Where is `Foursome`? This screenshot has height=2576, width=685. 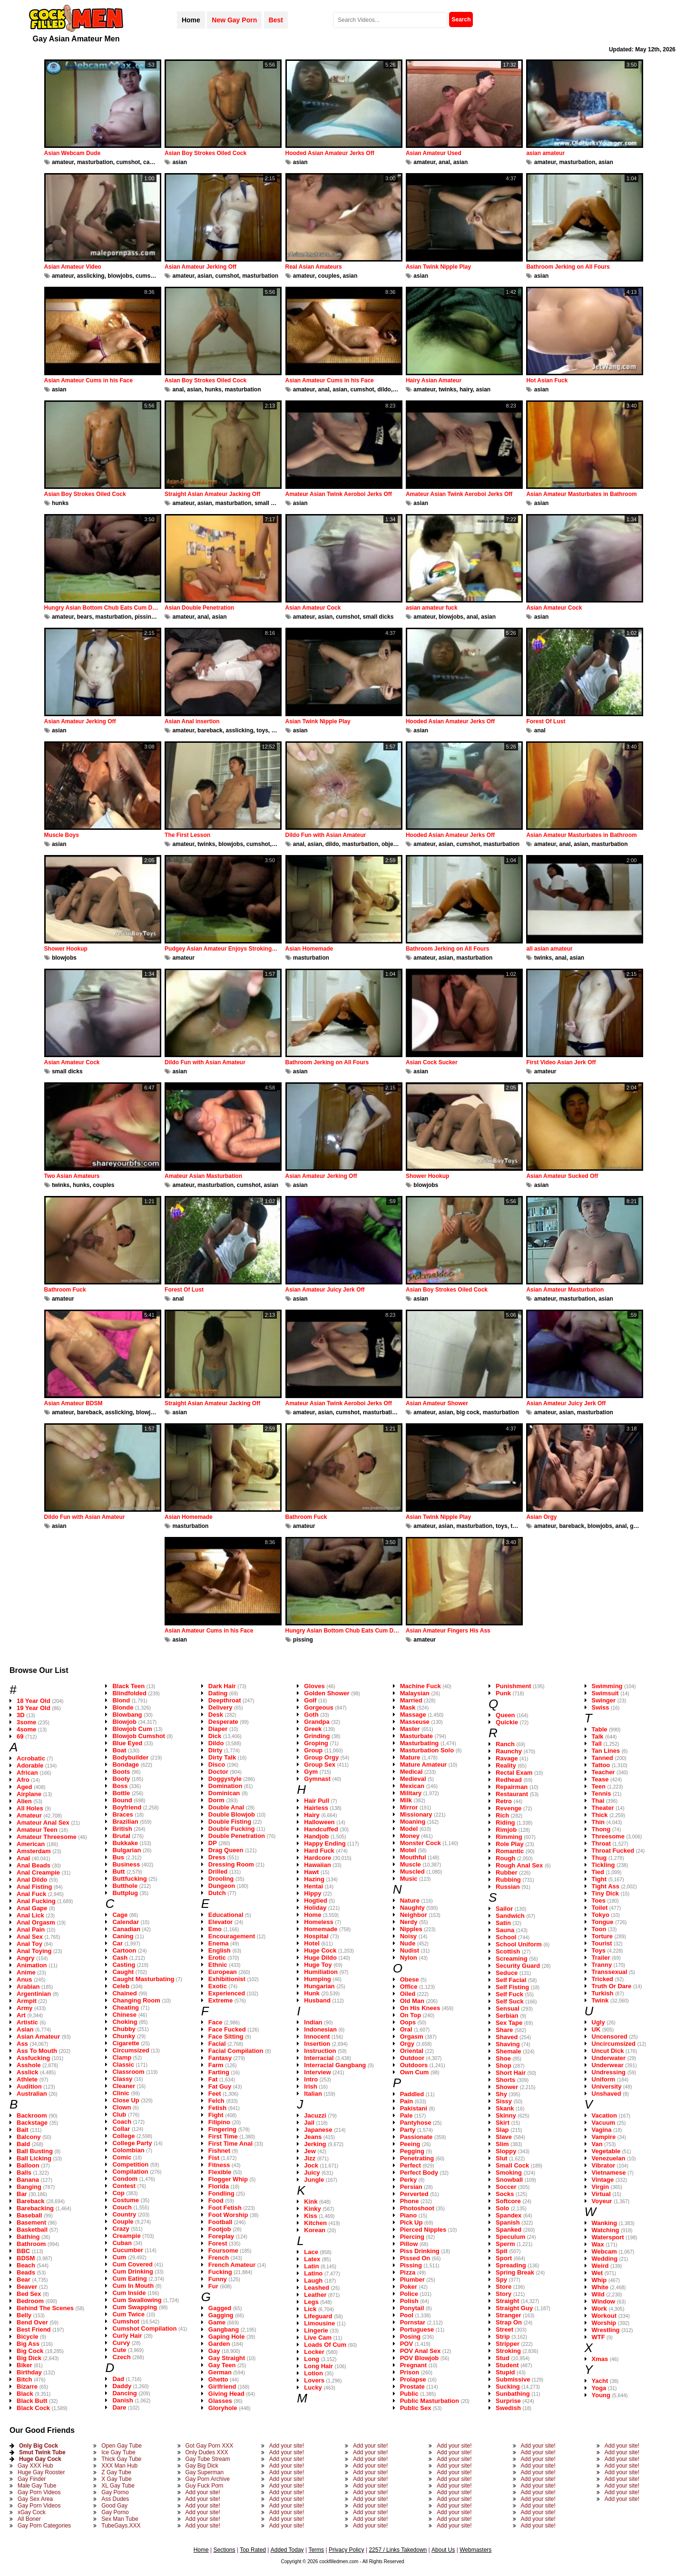 Foursome is located at coordinates (223, 2250).